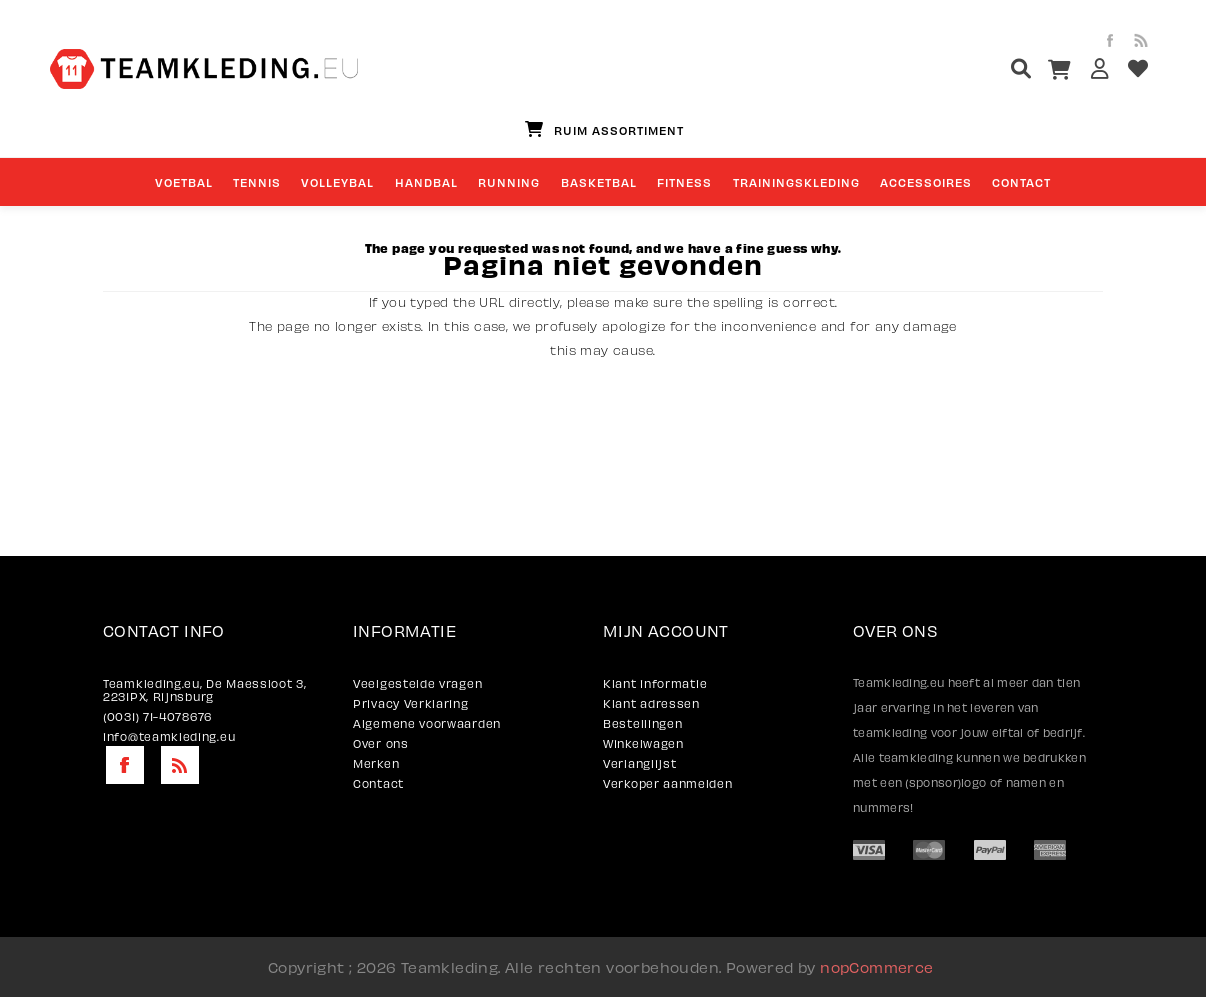  I want to click on Verkoper aanmelden, so click(668, 783).